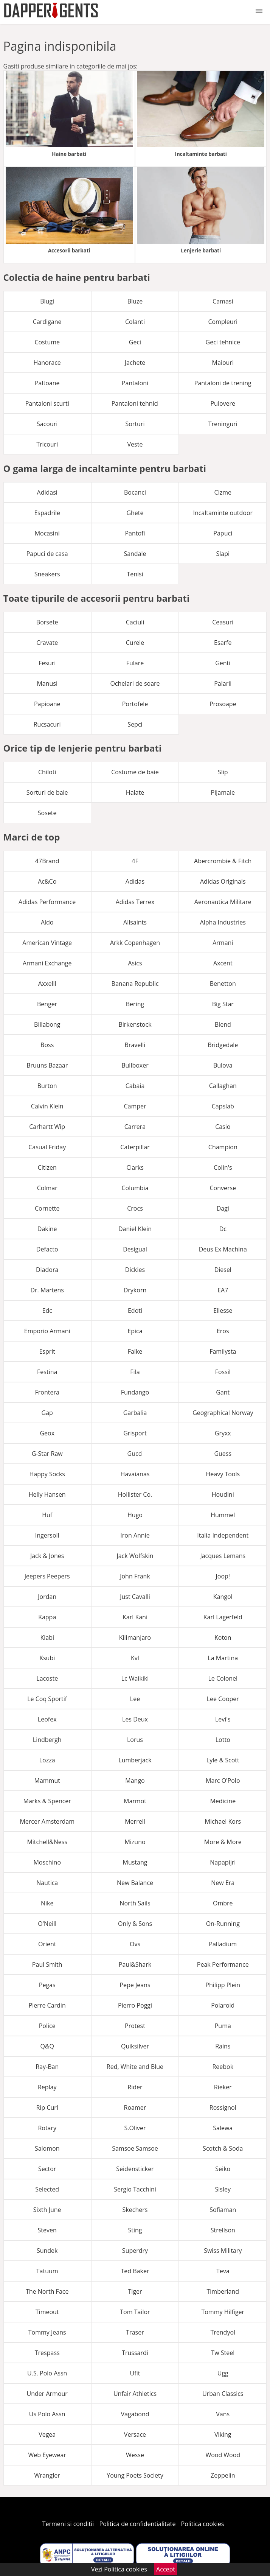 The image size is (270, 2576). I want to click on Timeout, so click(47, 2312).